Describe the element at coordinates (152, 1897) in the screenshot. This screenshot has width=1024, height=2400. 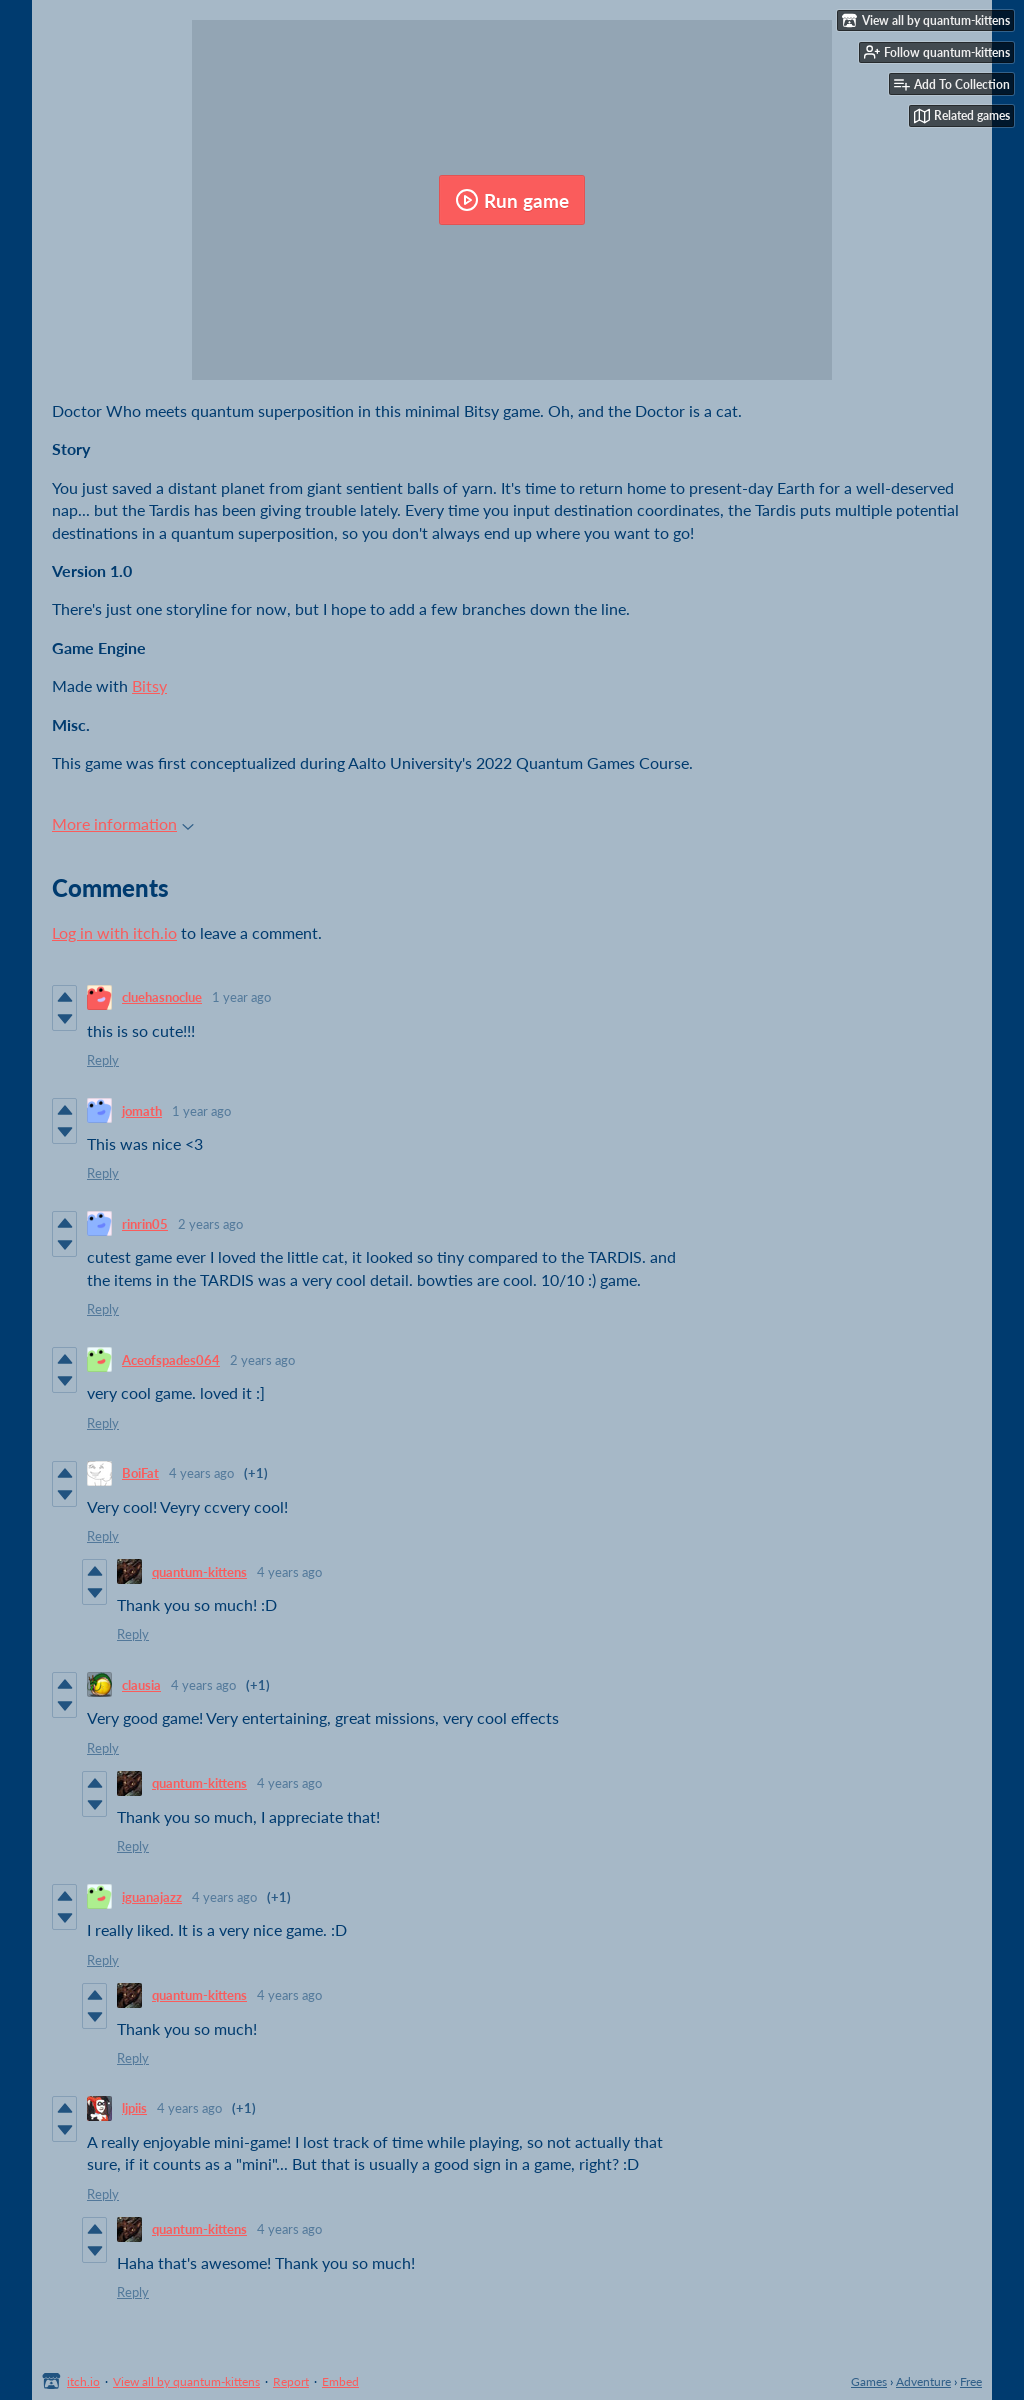
I see `iguanajazz` at that location.